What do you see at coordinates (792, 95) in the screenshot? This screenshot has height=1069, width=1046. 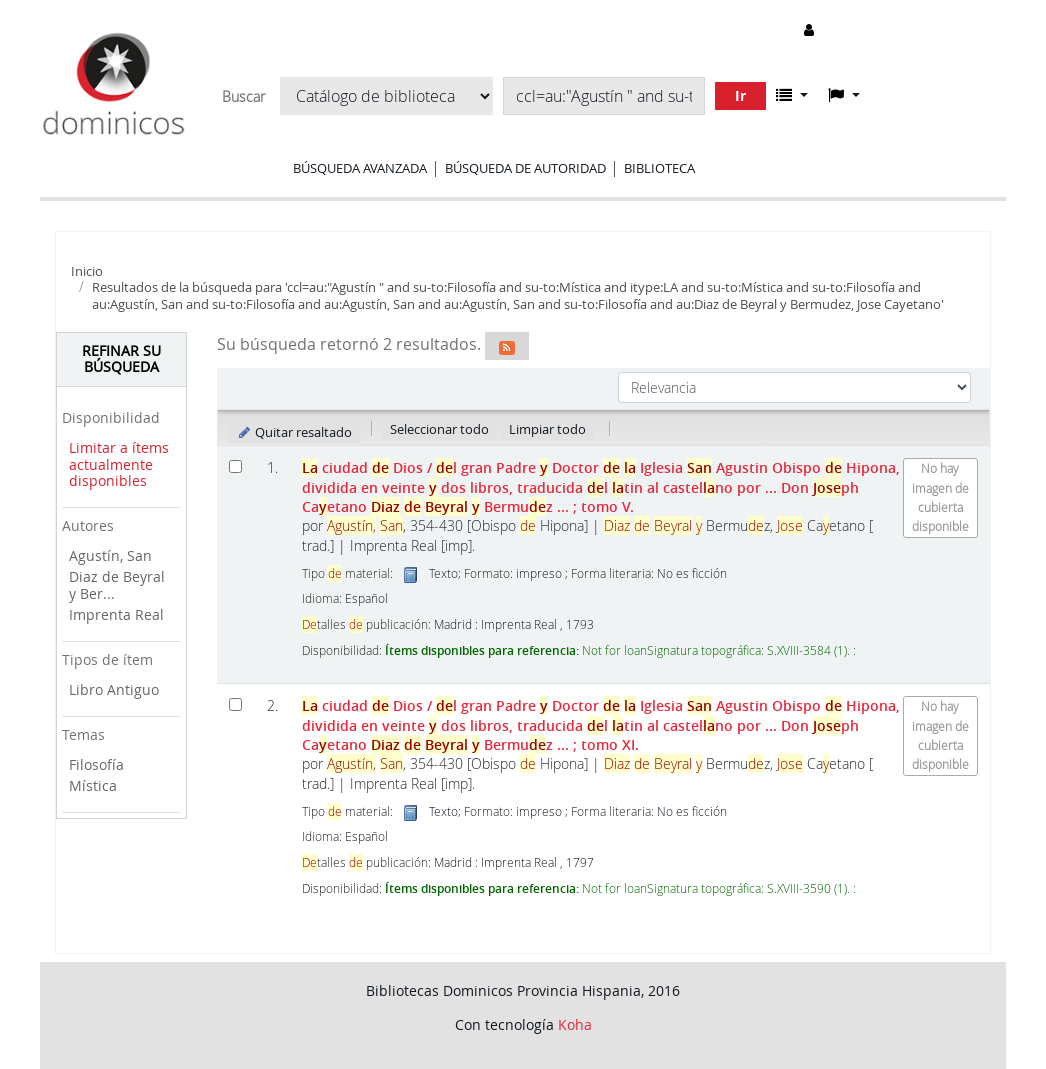 I see `[button]` at bounding box center [792, 95].